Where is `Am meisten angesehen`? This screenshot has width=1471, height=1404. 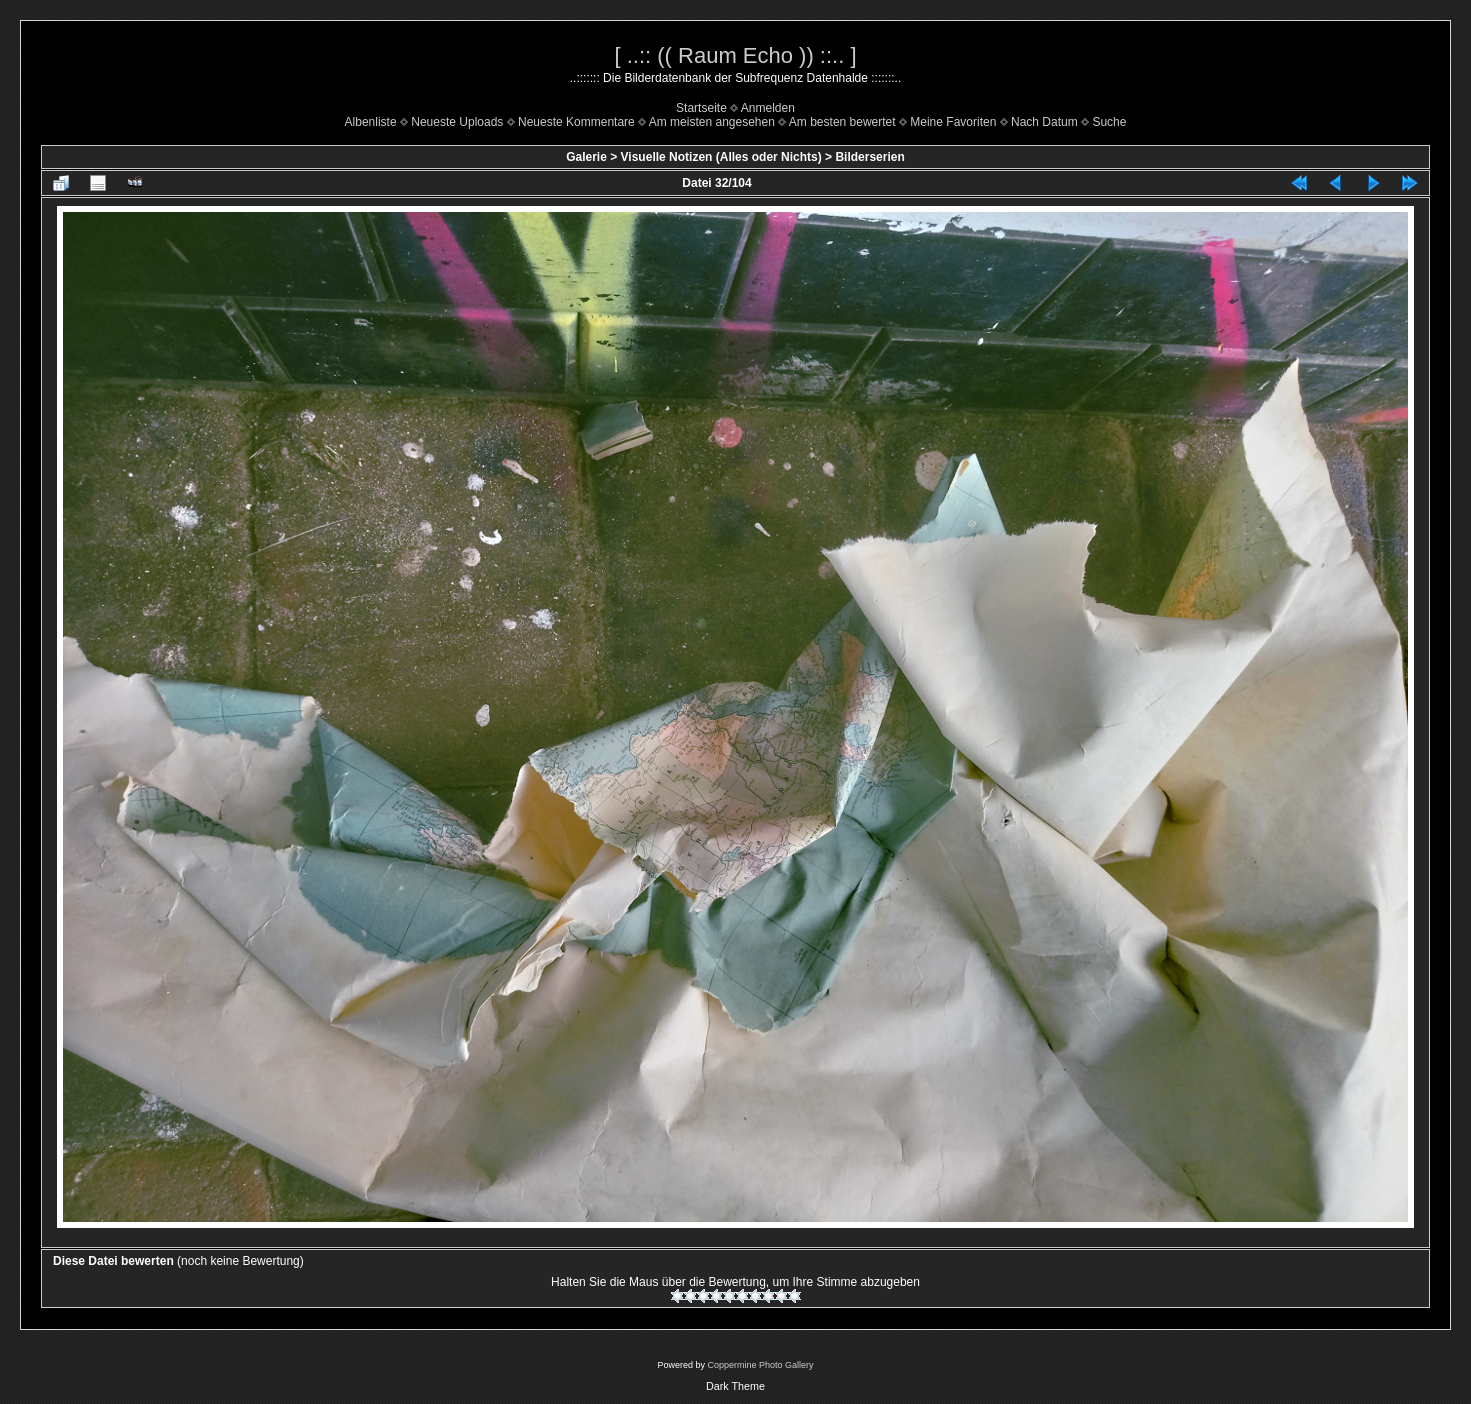
Am meisten angesehen is located at coordinates (712, 122).